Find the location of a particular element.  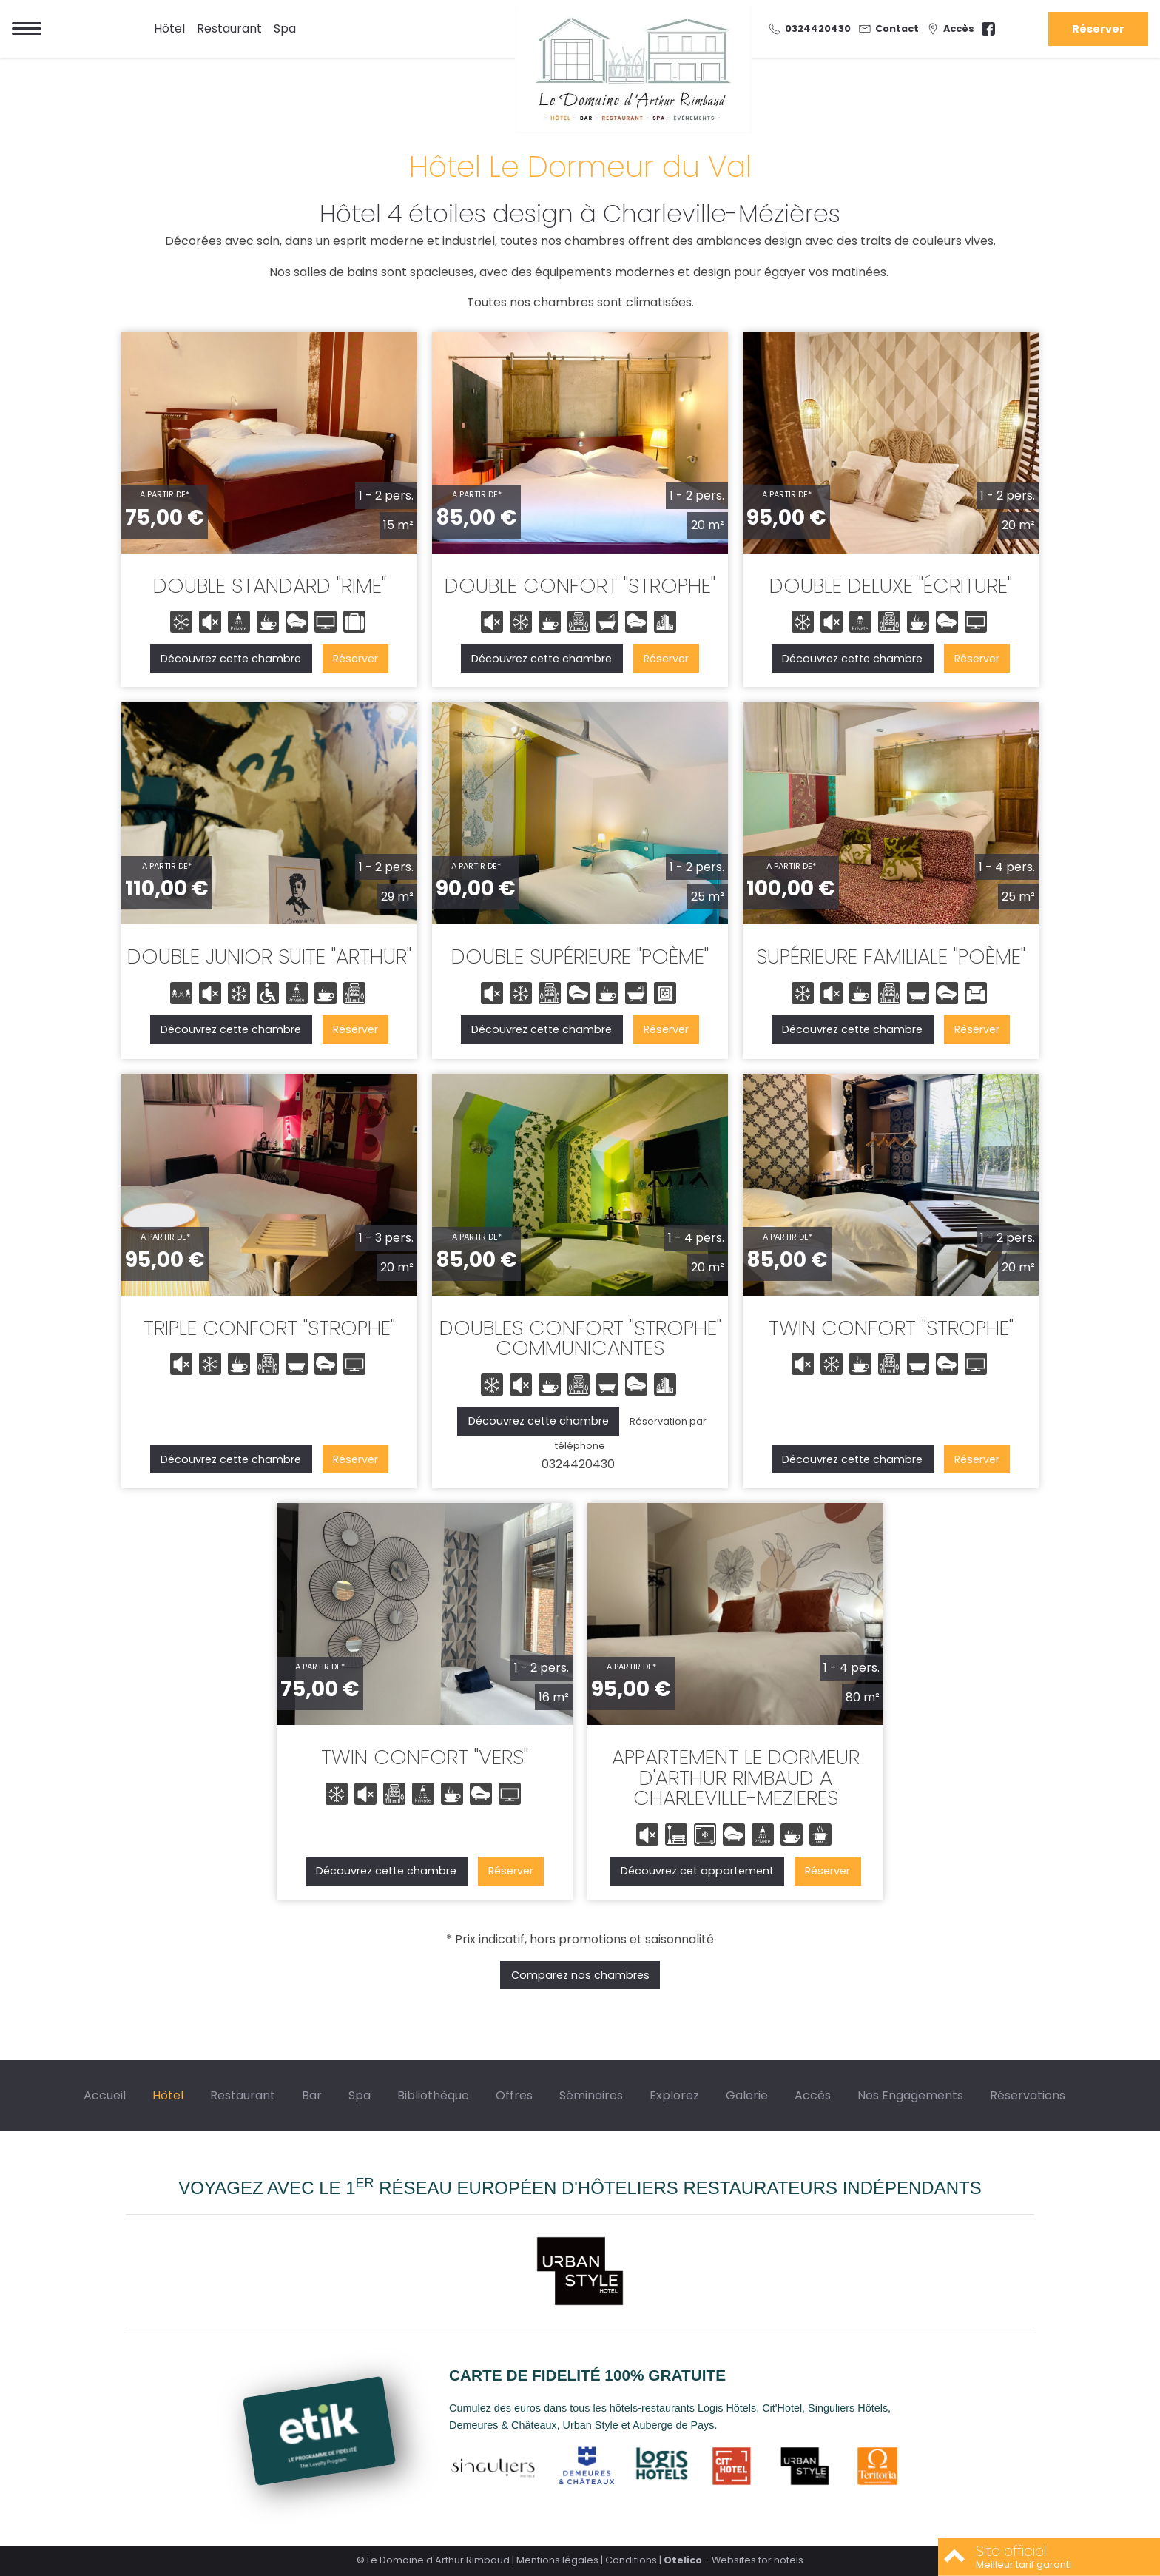

Galerie is located at coordinates (747, 2095).